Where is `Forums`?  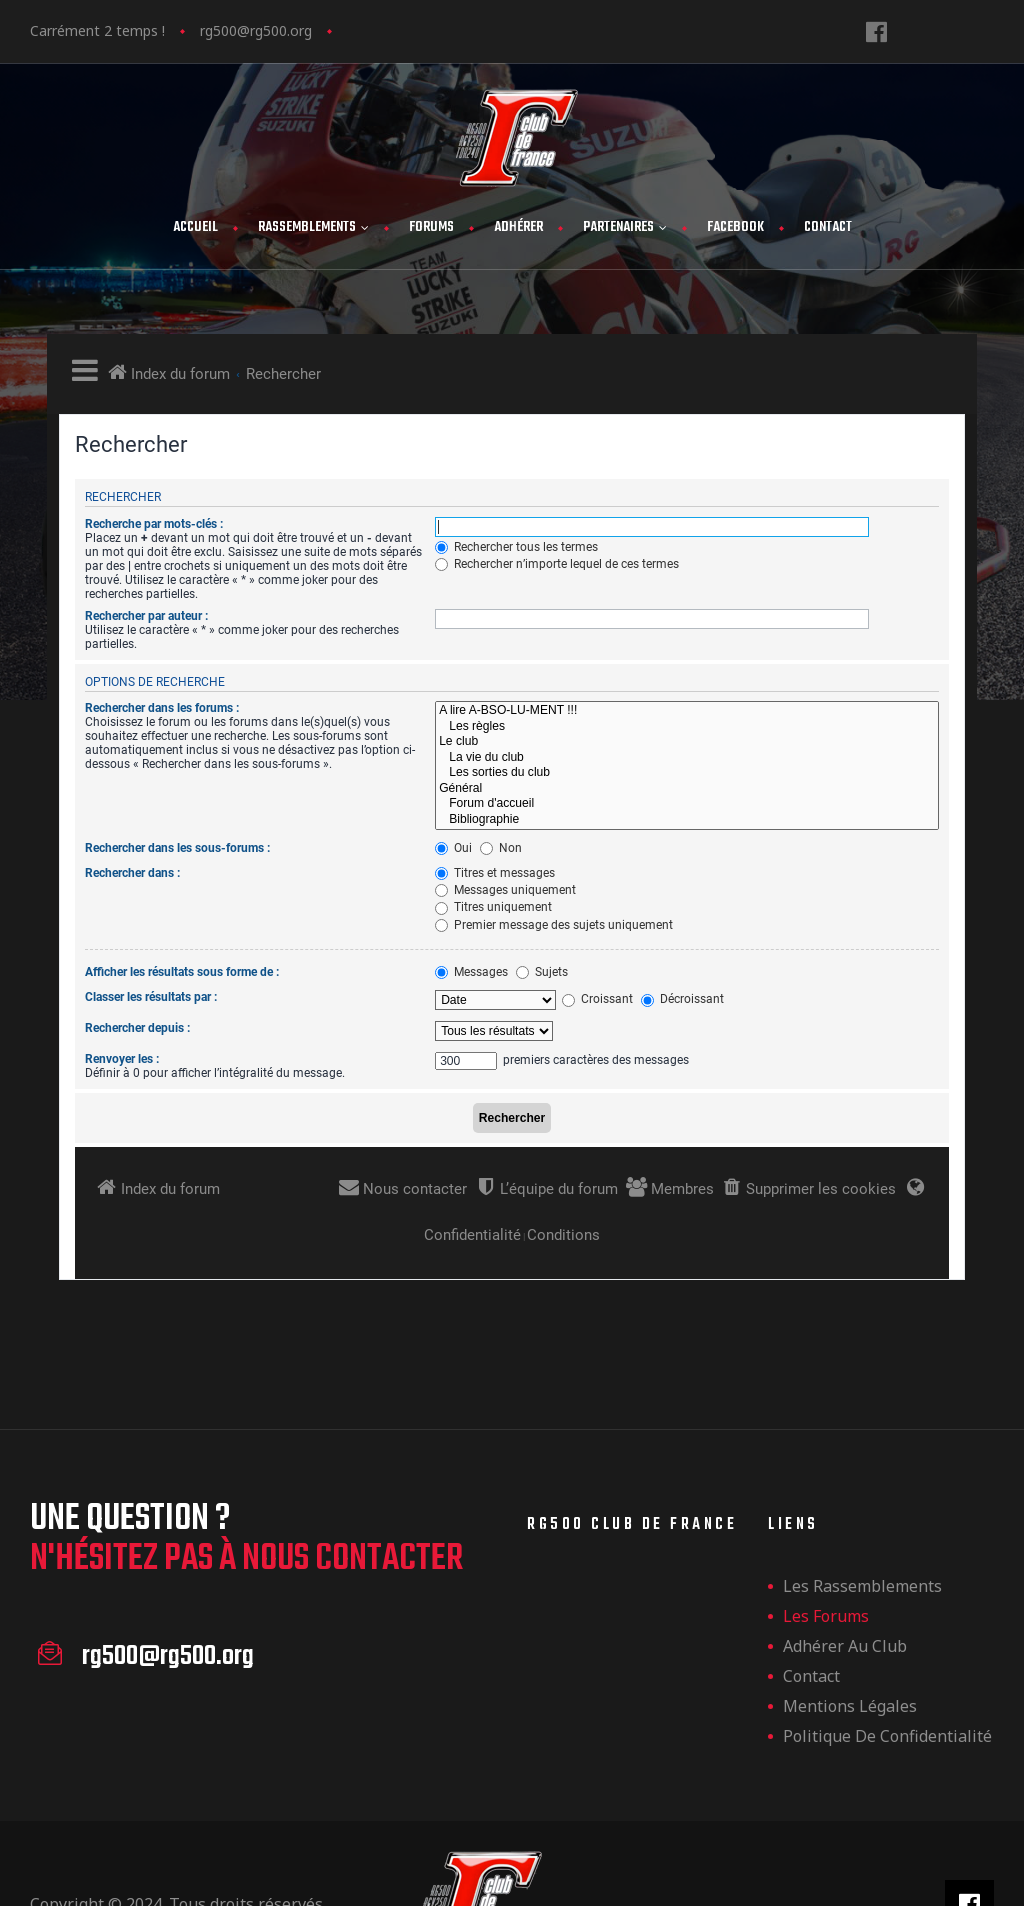 Forums is located at coordinates (431, 227).